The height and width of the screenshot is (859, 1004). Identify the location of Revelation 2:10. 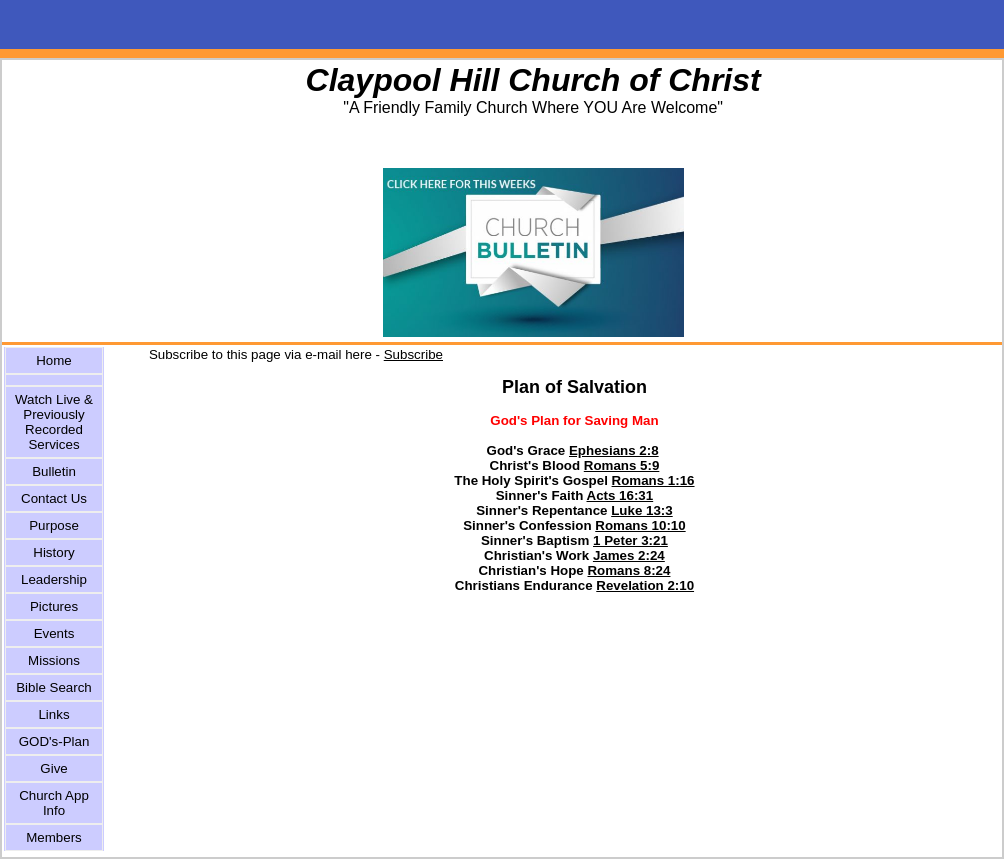
(645, 585).